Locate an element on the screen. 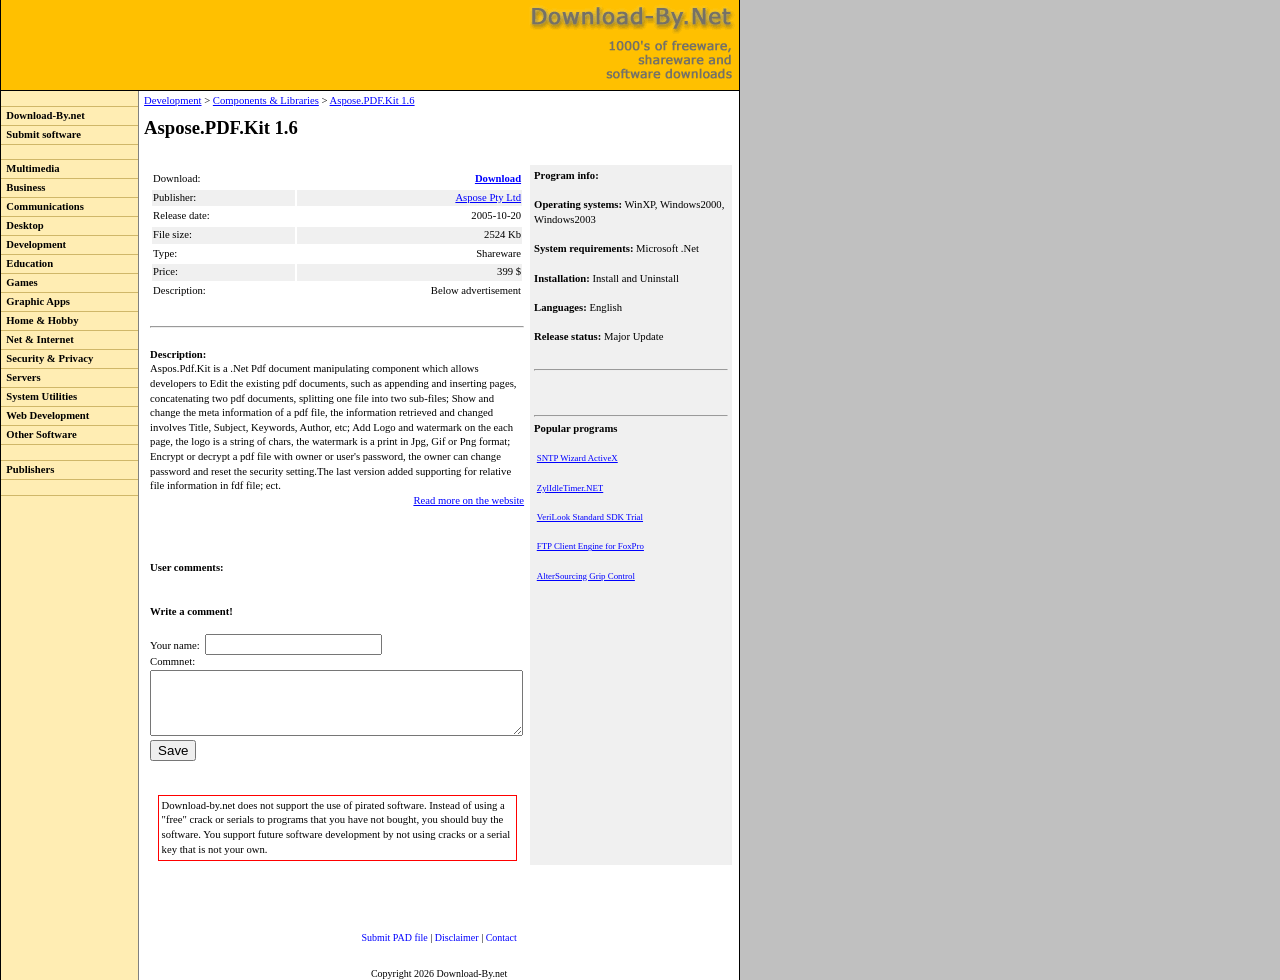 The width and height of the screenshot is (1280, 980). Components & Libraries is located at coordinates (225, 100).